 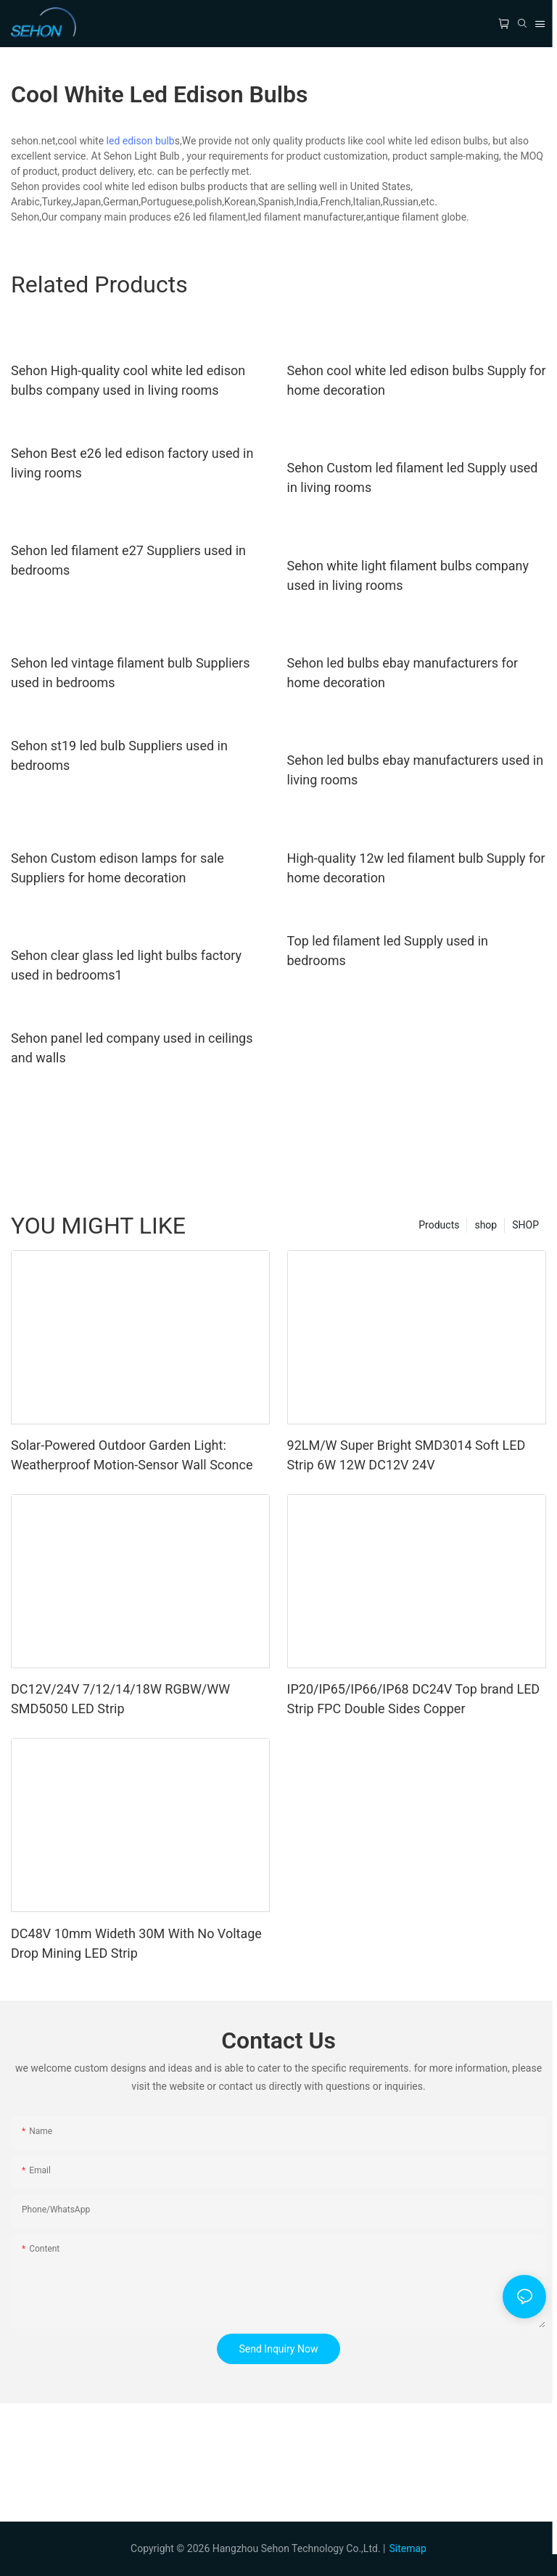 What do you see at coordinates (132, 463) in the screenshot?
I see `Sehon Best e26 led edison factory used in living rooms` at bounding box center [132, 463].